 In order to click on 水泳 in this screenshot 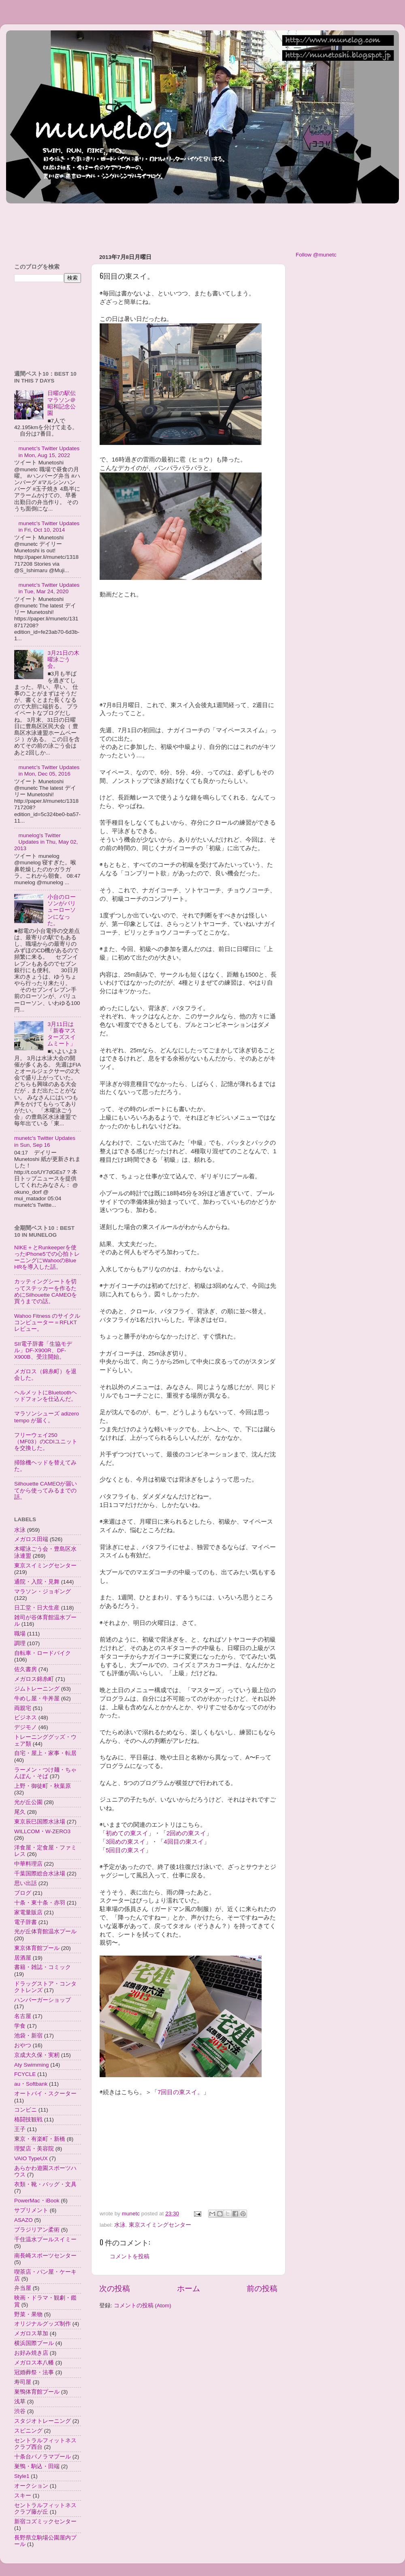, I will do `click(120, 2225)`.